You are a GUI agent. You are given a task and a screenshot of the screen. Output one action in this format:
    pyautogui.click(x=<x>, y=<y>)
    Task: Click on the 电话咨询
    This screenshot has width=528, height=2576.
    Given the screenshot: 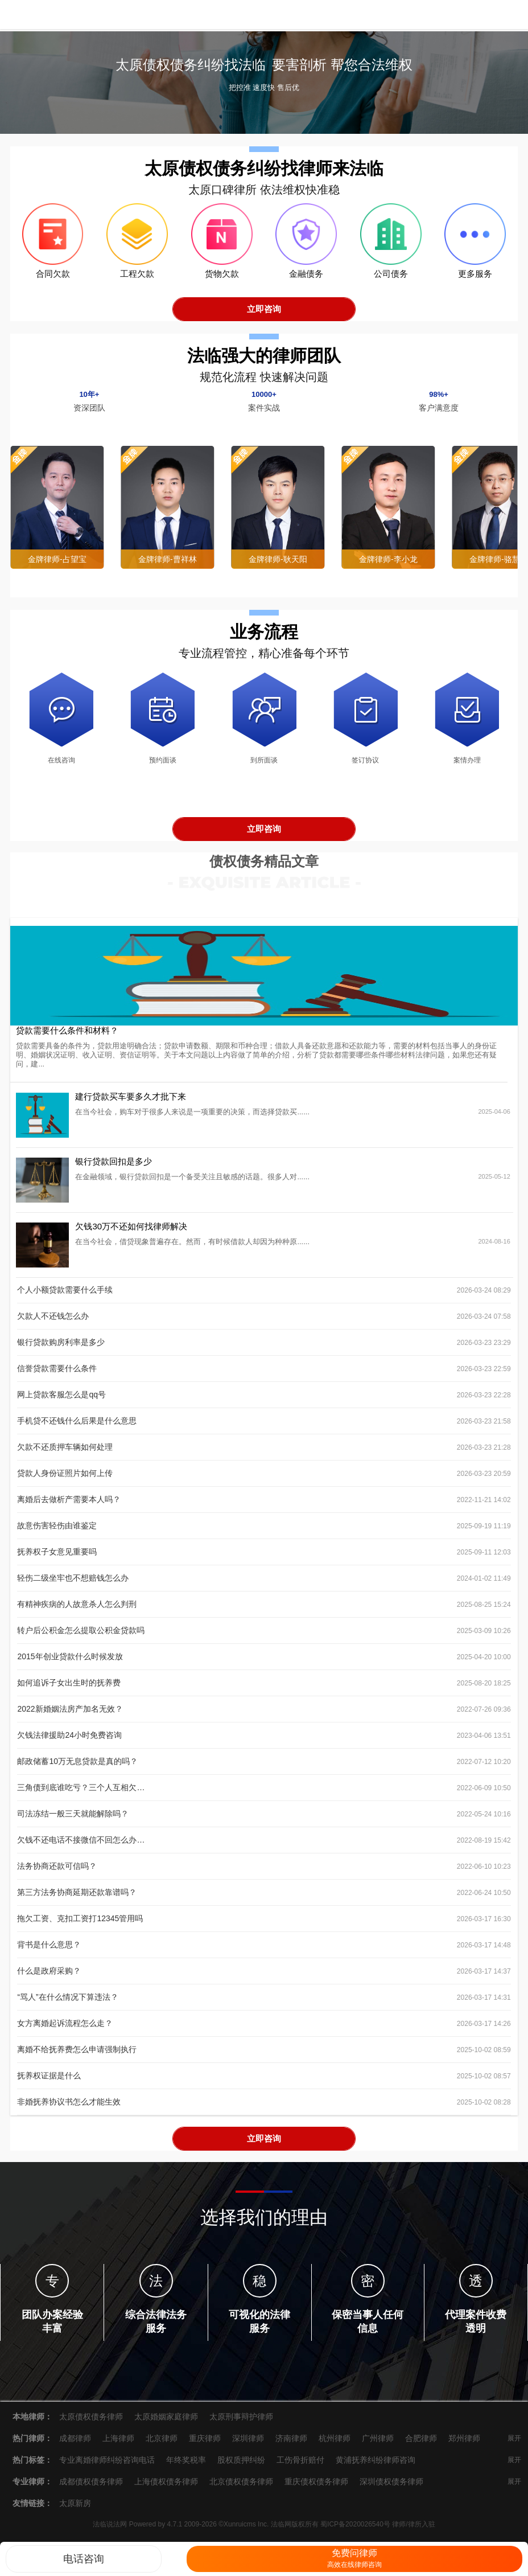 What is the action you would take?
    pyautogui.click(x=83, y=2559)
    